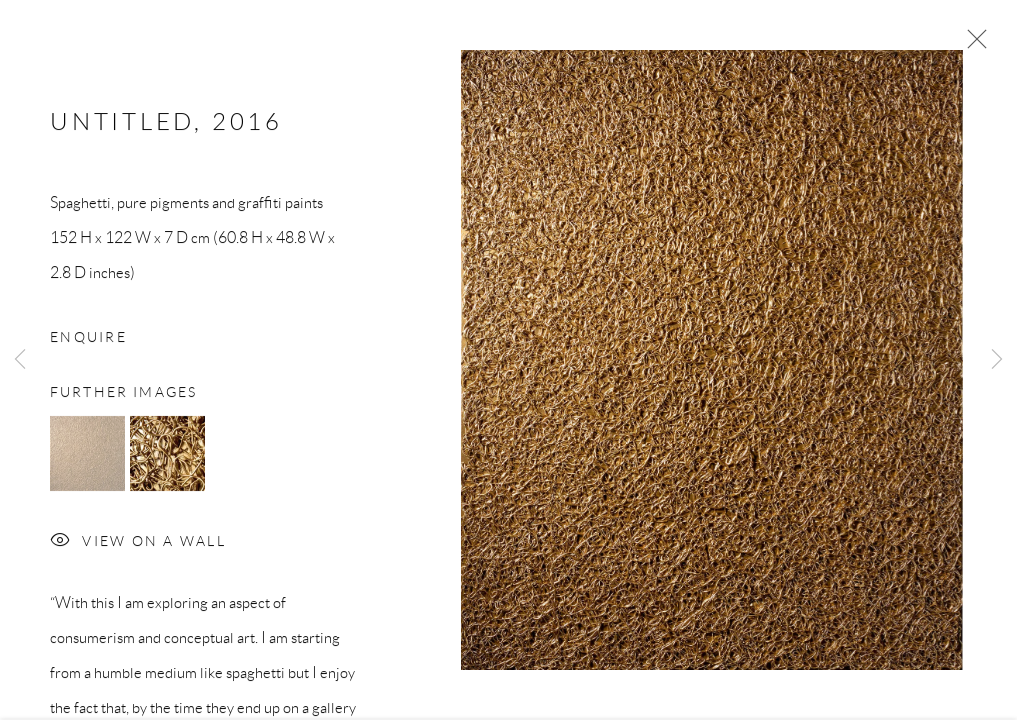 Image resolution: width=1017 pixels, height=720 pixels. What do you see at coordinates (138, 545) in the screenshot?
I see `View on a Wall` at bounding box center [138, 545].